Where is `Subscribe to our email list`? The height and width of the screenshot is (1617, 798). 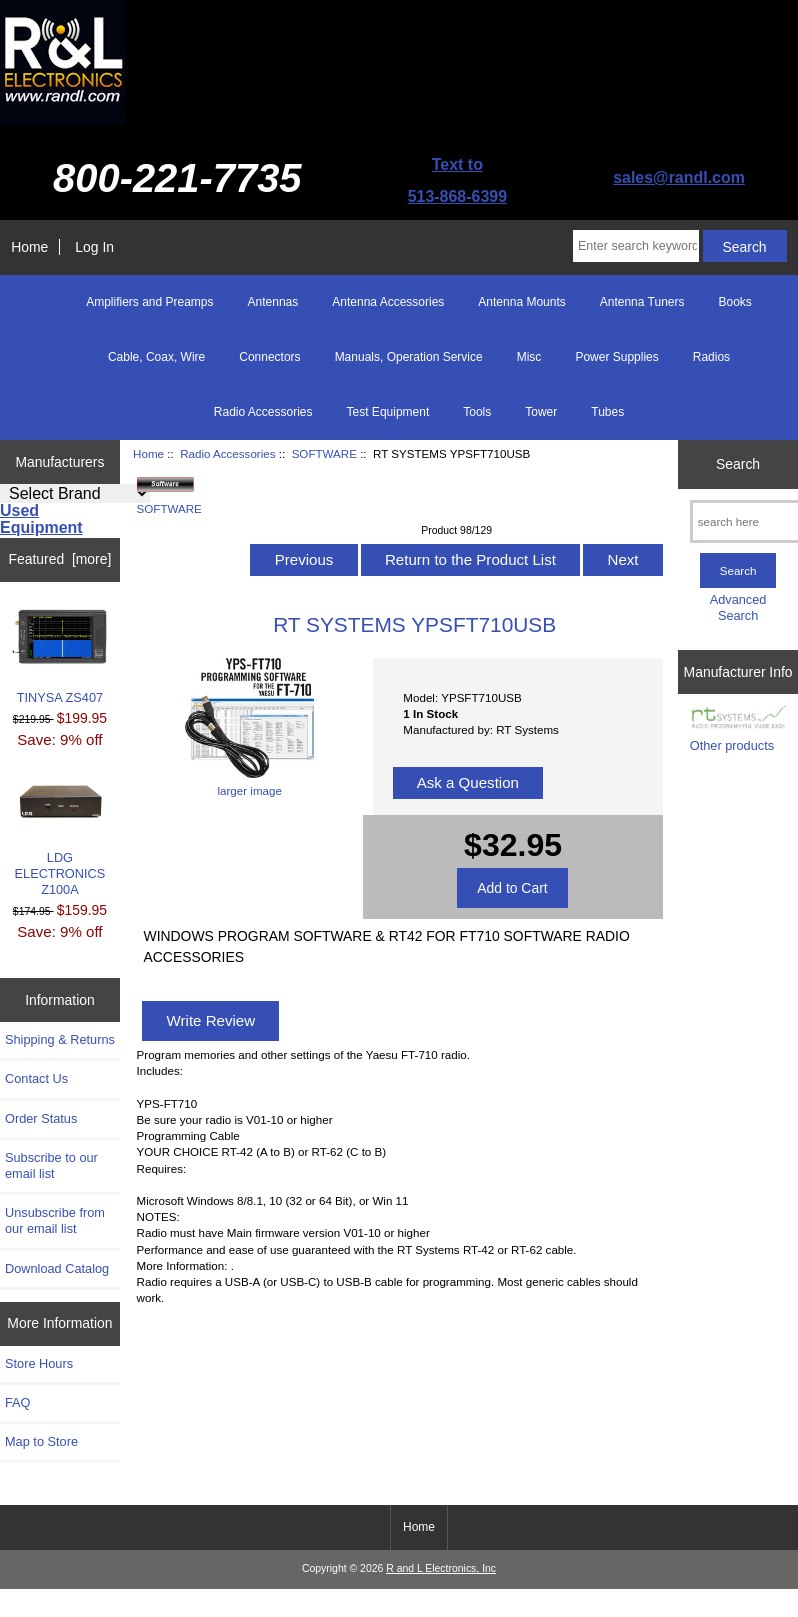
Subscribe to our email list is located at coordinates (51, 1165).